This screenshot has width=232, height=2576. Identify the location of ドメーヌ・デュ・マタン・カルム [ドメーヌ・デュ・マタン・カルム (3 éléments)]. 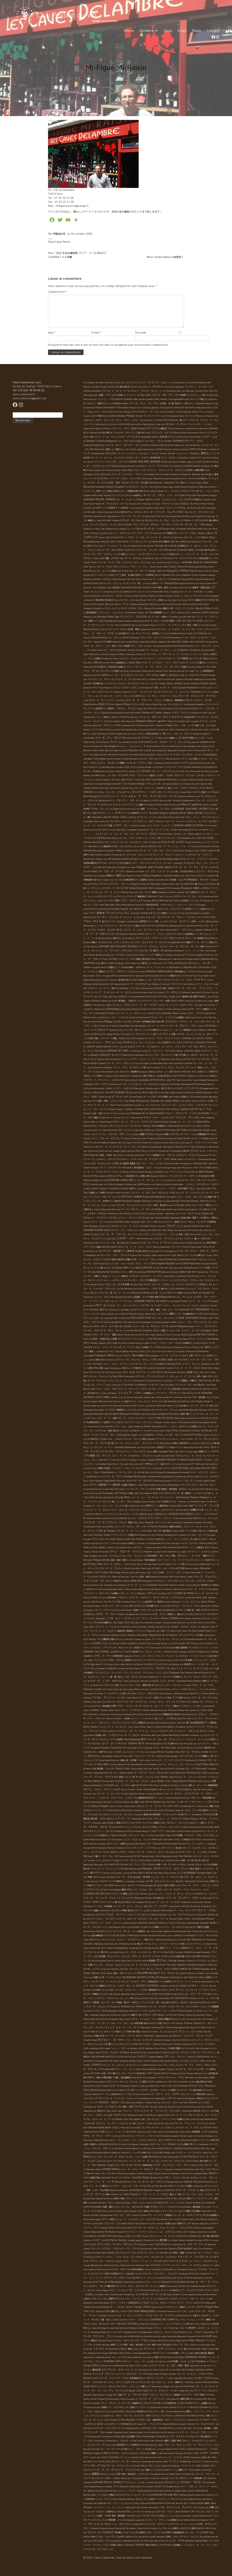
(194, 2064).